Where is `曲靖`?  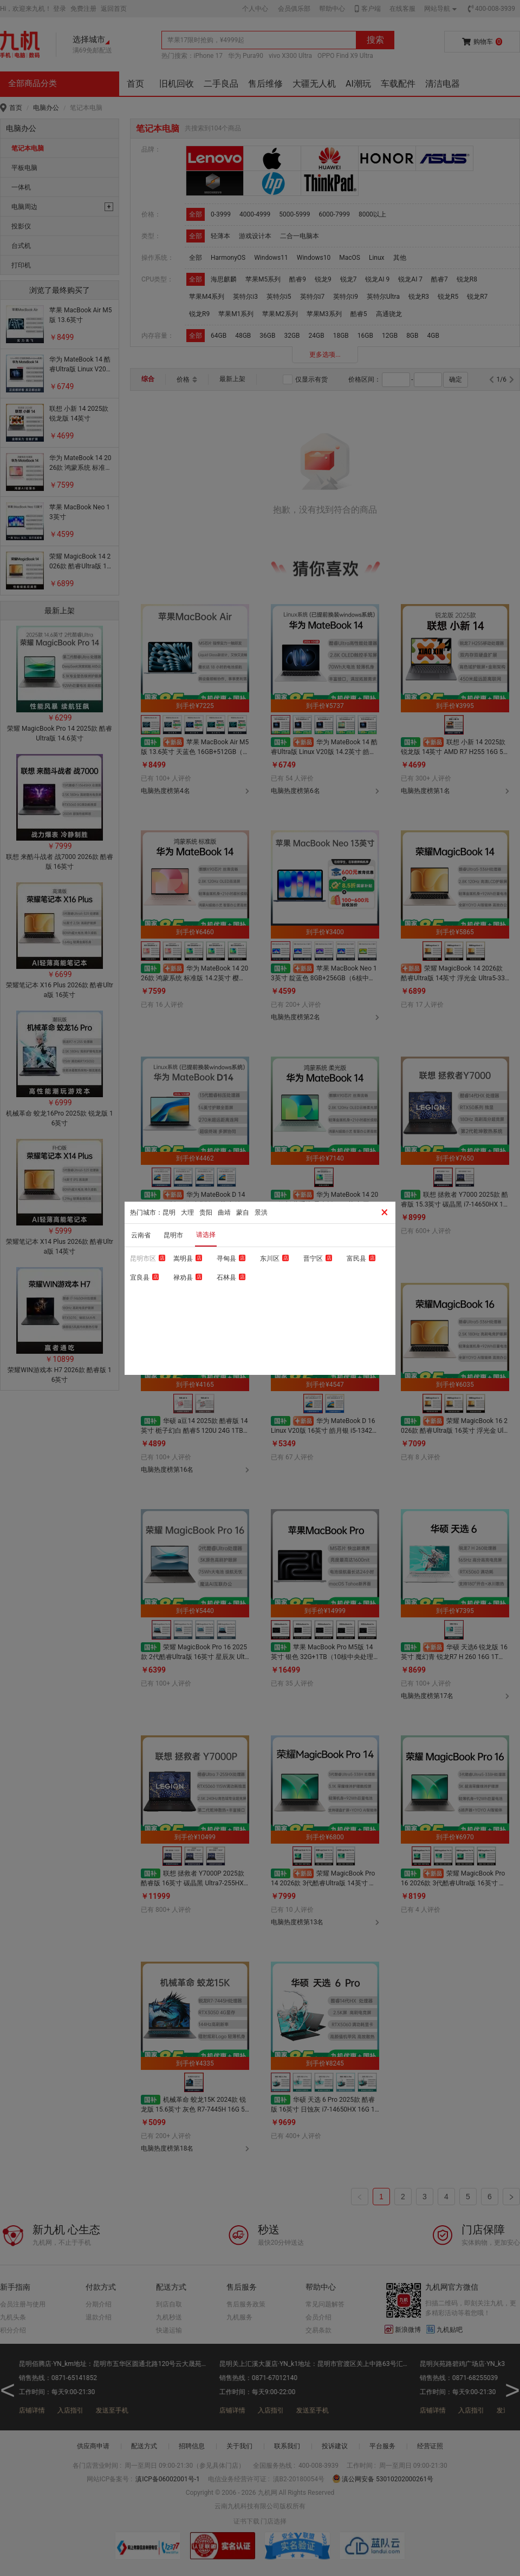
曲靖 is located at coordinates (224, 1212).